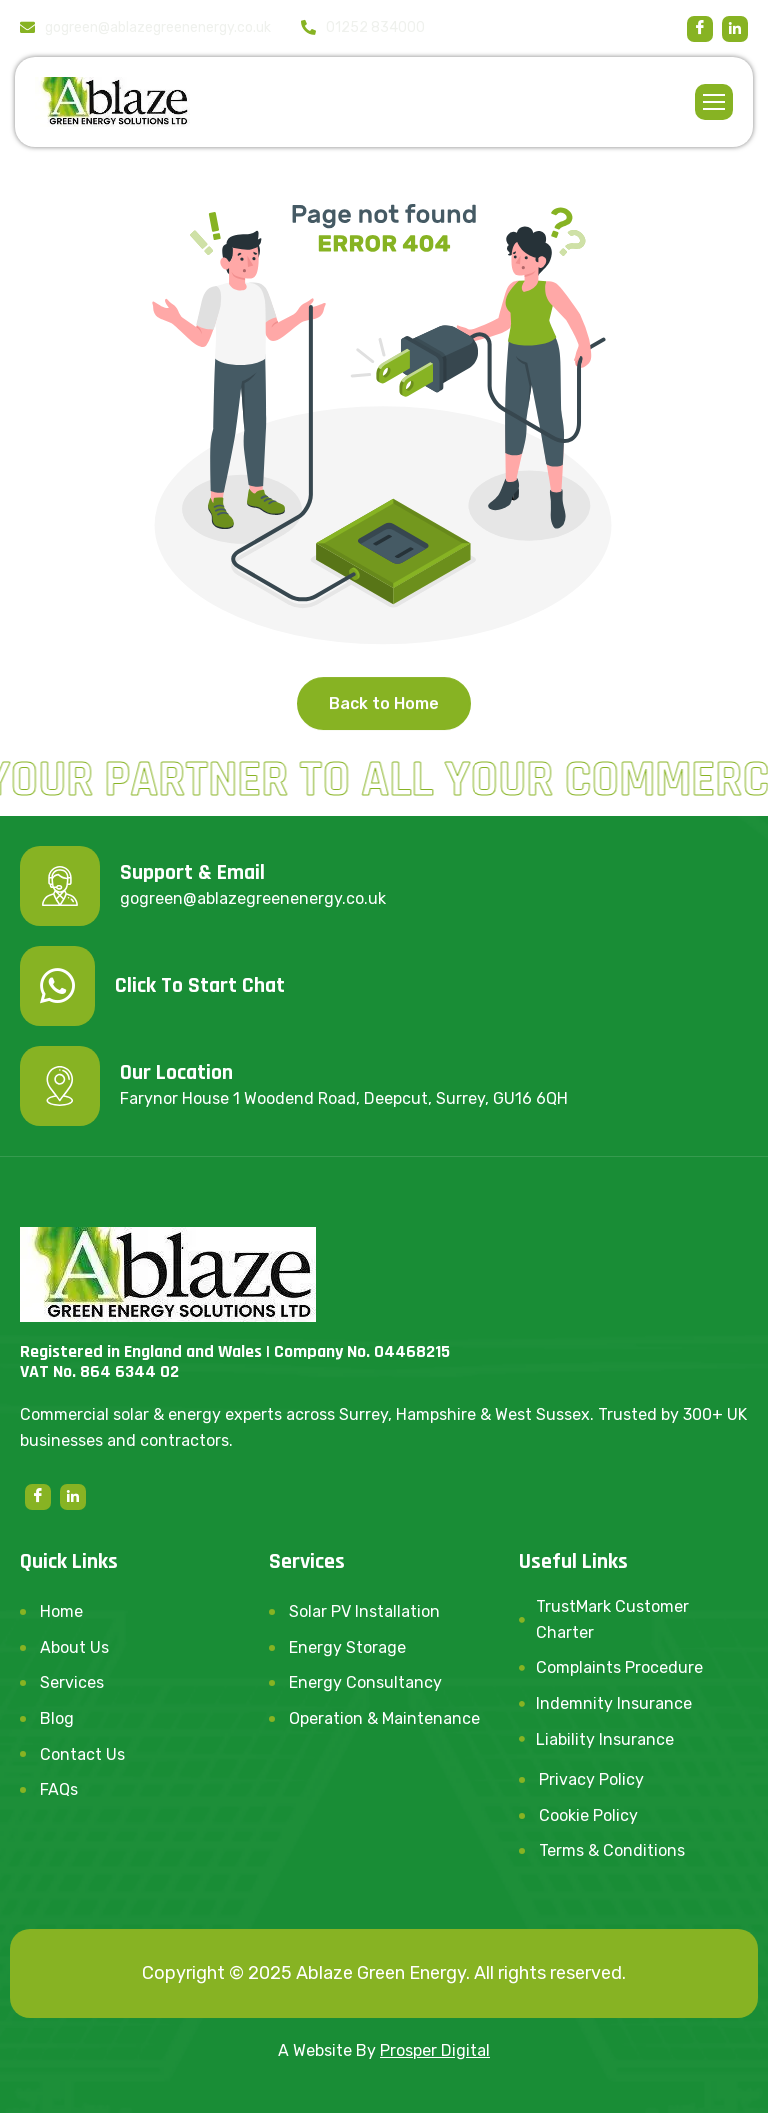 Image resolution: width=768 pixels, height=2113 pixels. Describe the element at coordinates (612, 1850) in the screenshot. I see `Terms & Conditions` at that location.